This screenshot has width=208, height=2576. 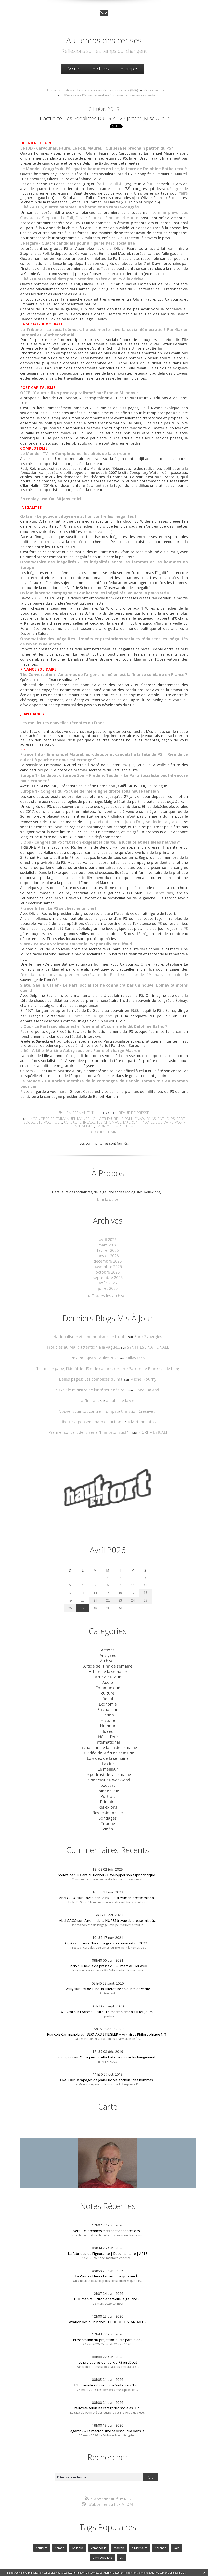 I want to click on Vert - De premiers tests sont annoncés dès..., so click(x=107, y=2166).